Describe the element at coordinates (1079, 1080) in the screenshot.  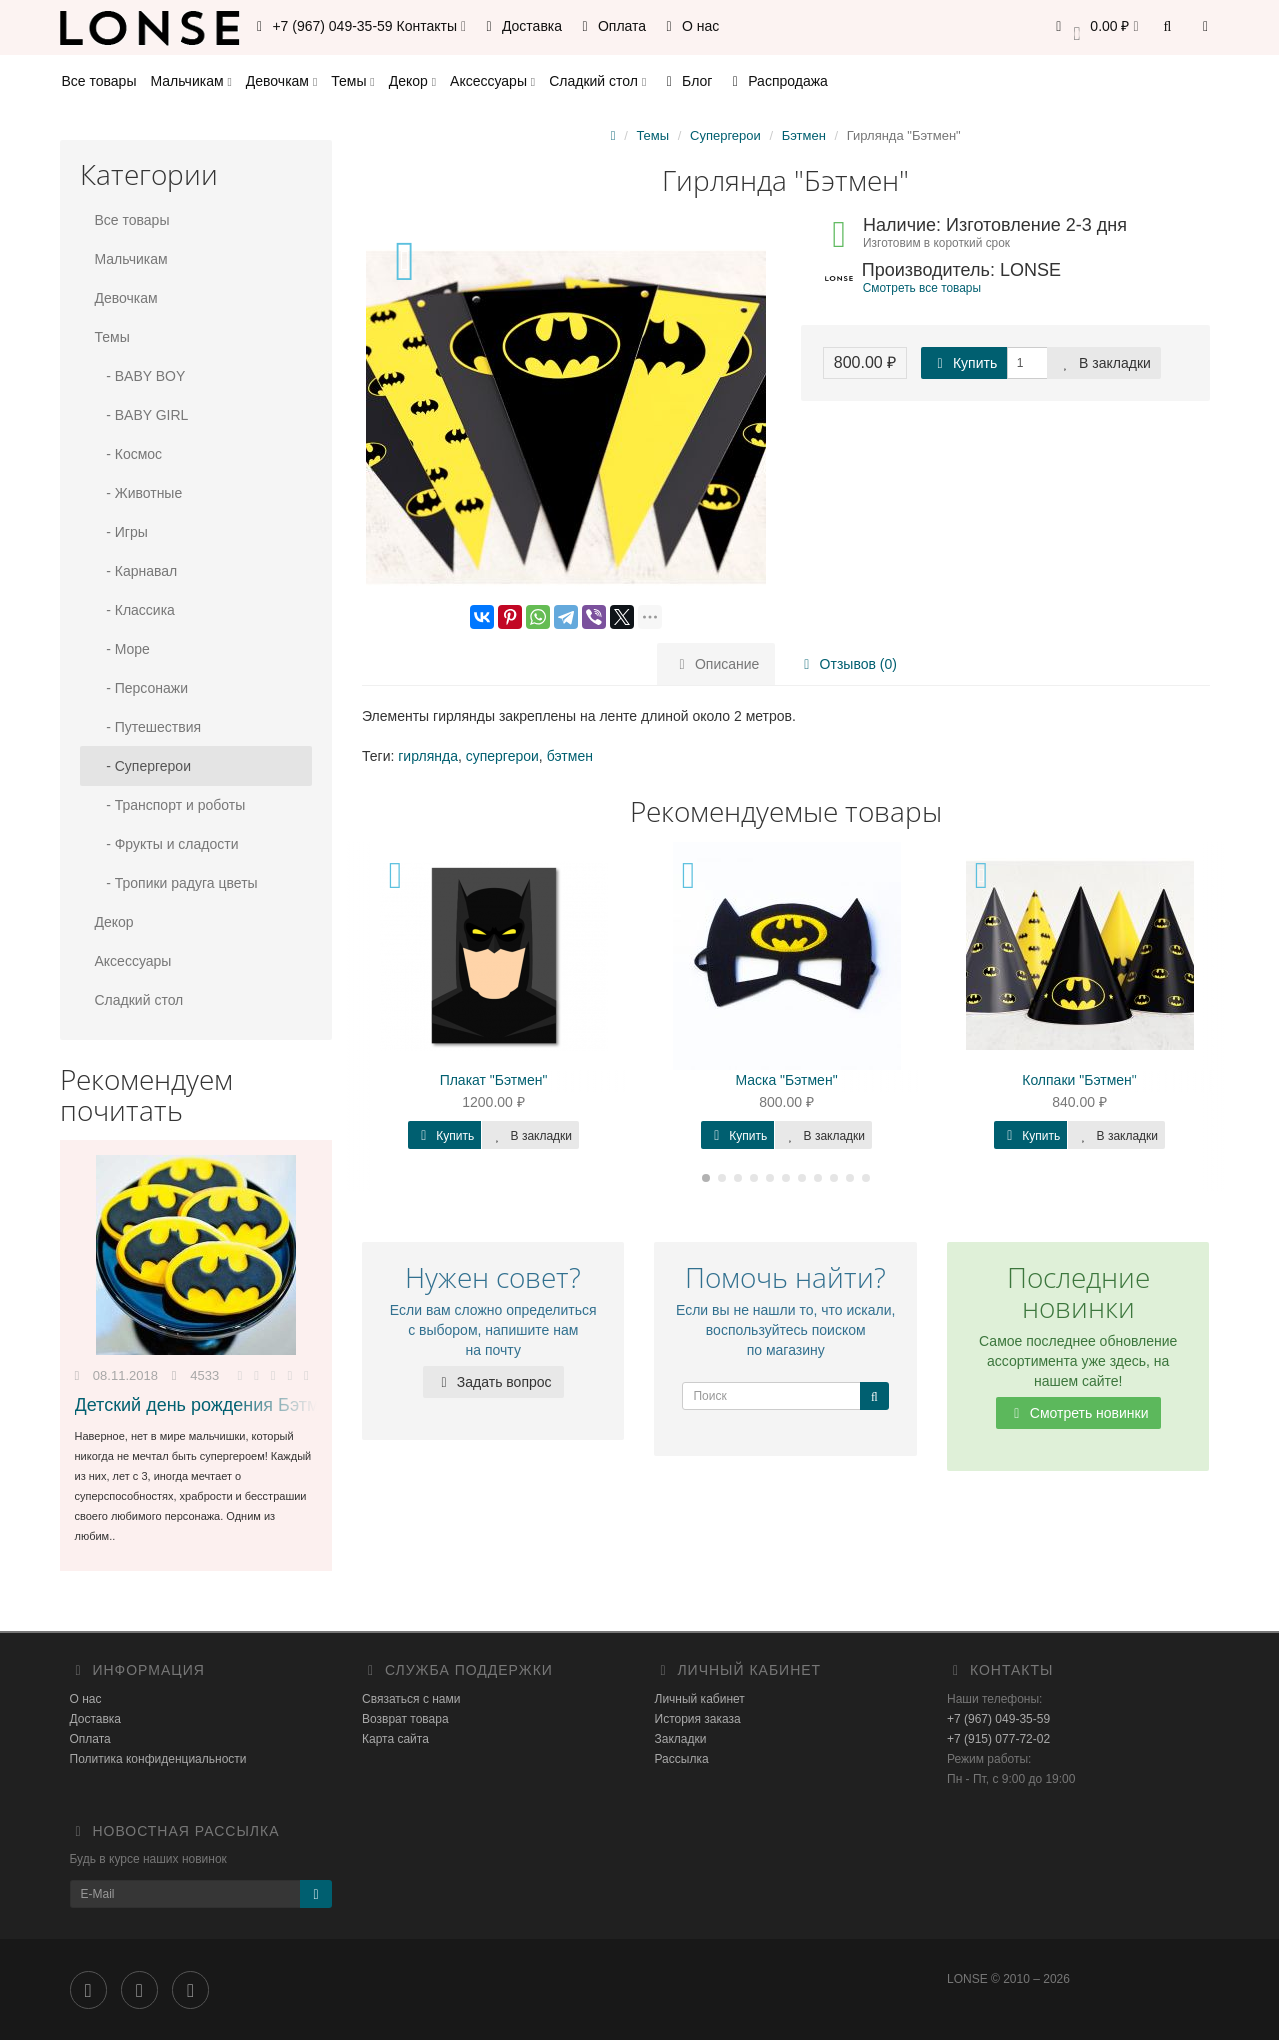
I see `Колпаки "Бэтмен"` at that location.